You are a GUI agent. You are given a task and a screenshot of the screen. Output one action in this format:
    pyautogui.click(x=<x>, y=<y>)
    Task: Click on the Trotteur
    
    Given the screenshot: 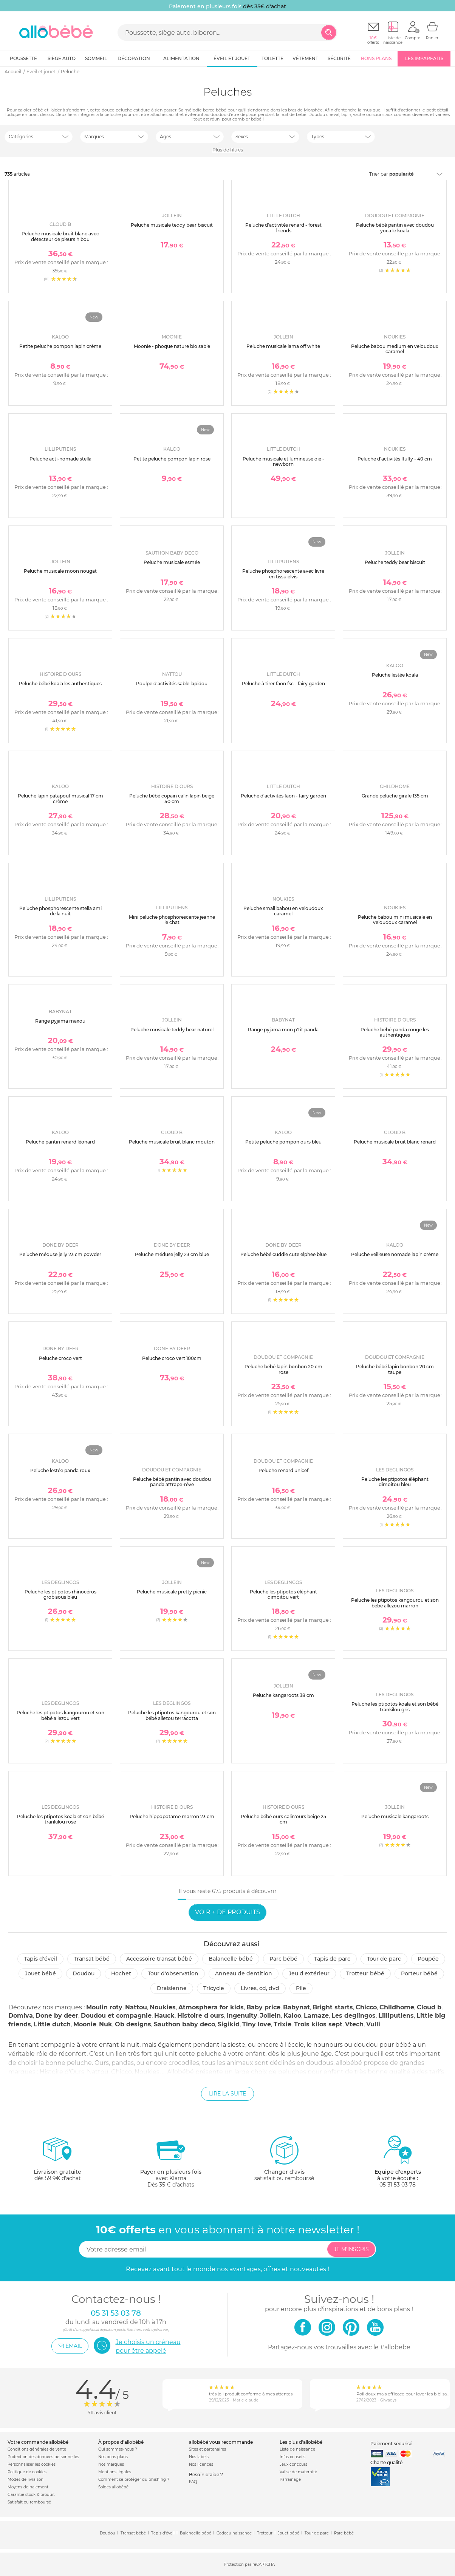 What is the action you would take?
    pyautogui.click(x=264, y=2533)
    